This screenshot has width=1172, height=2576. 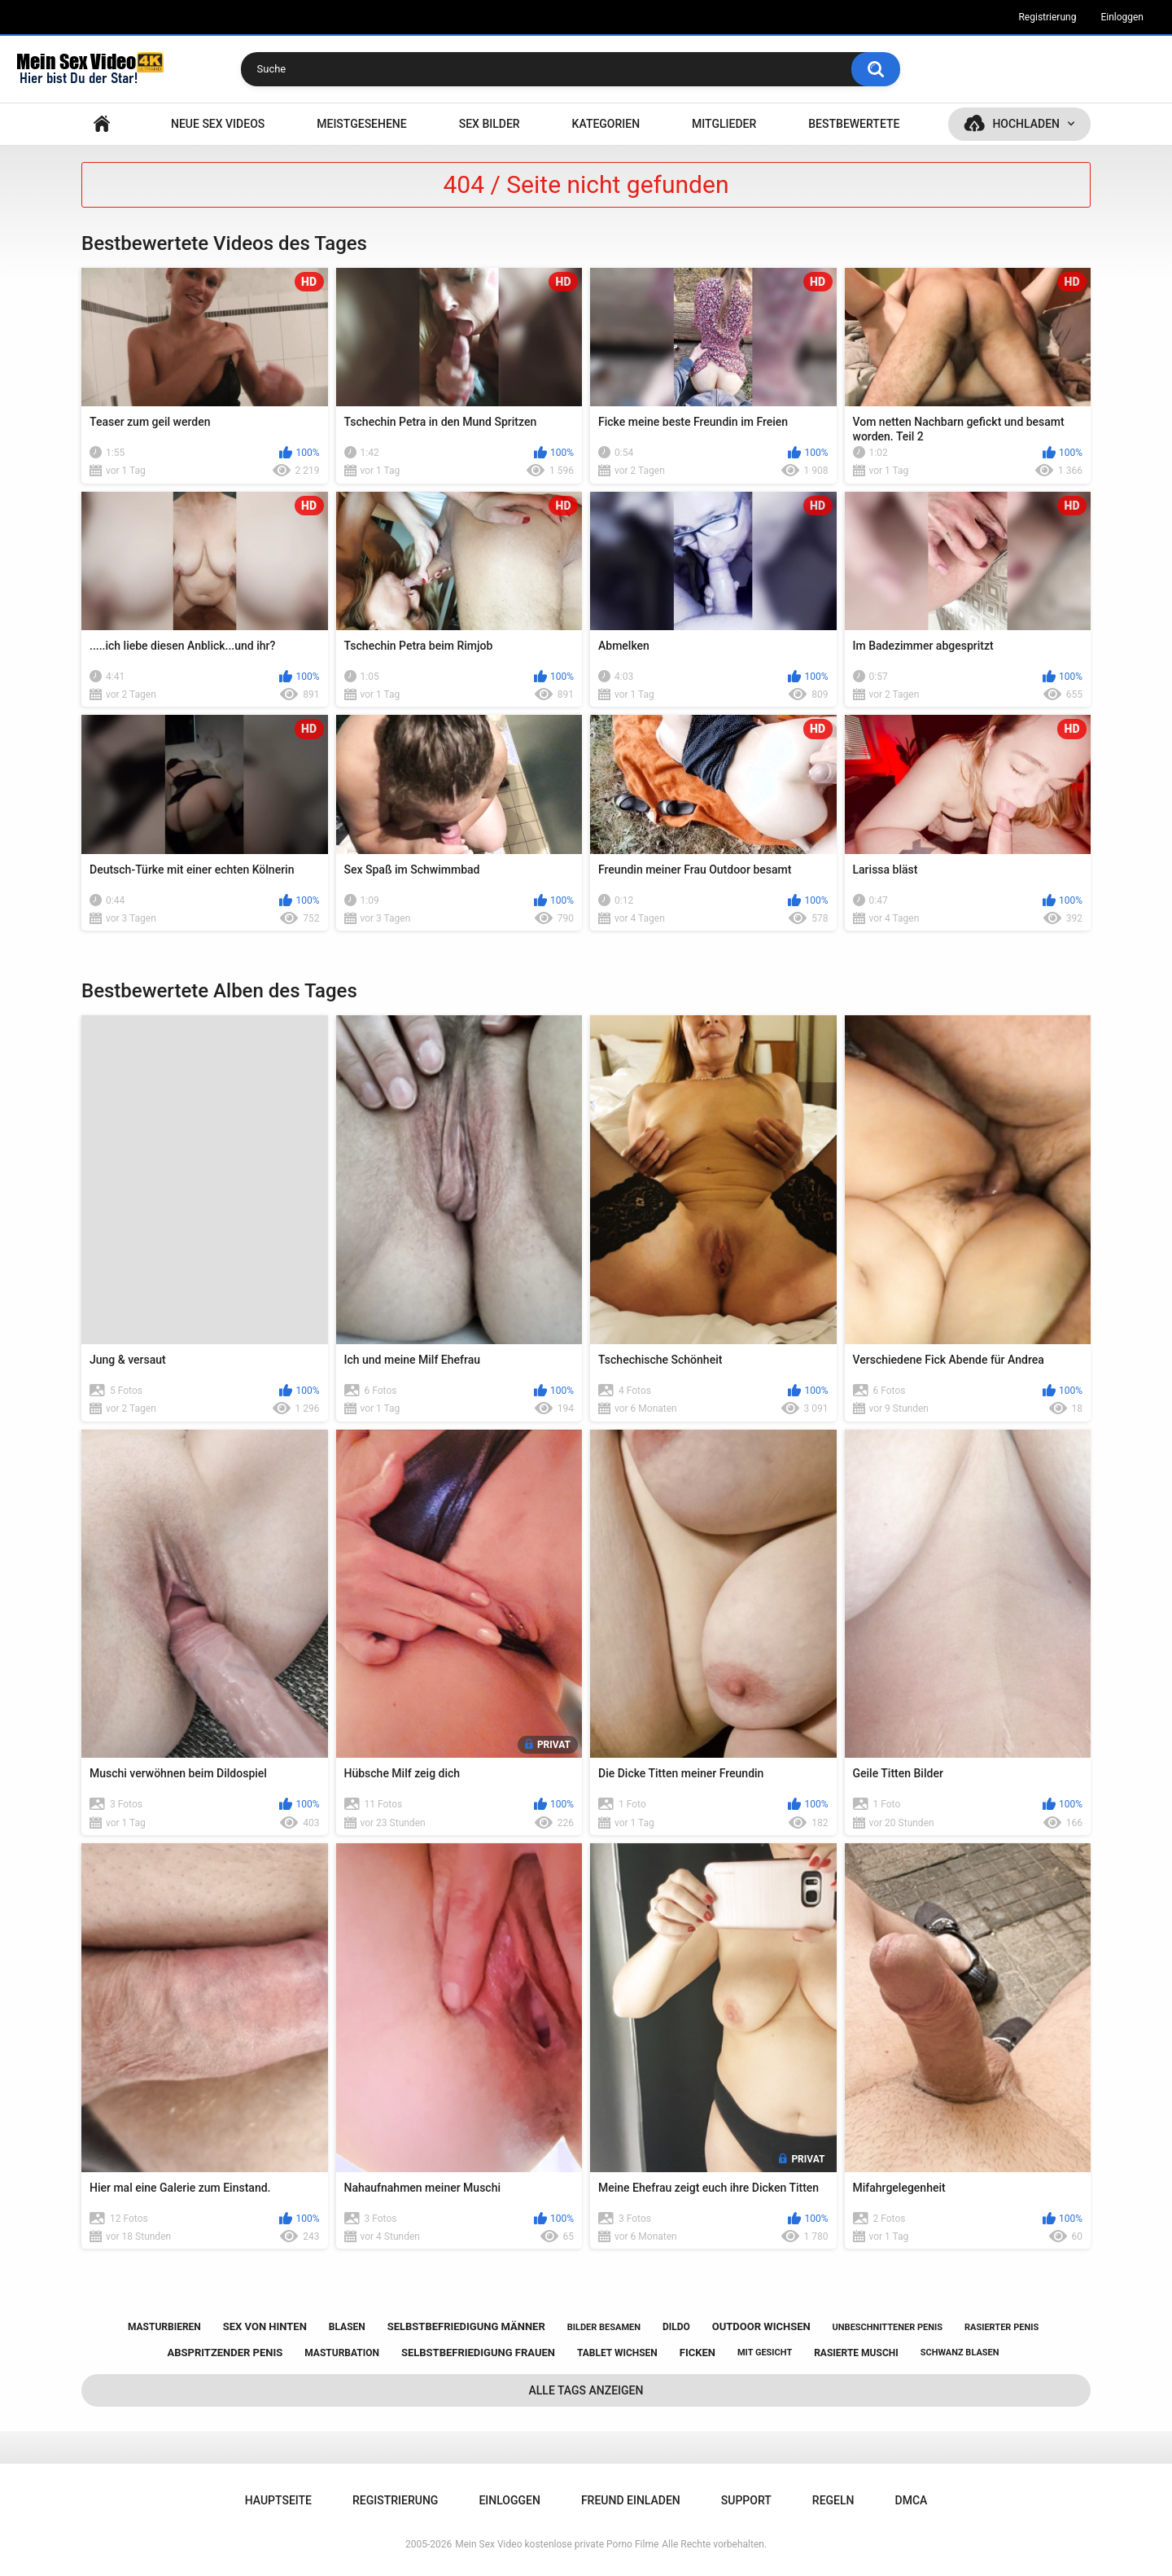 I want to click on DMCA, so click(x=911, y=2500).